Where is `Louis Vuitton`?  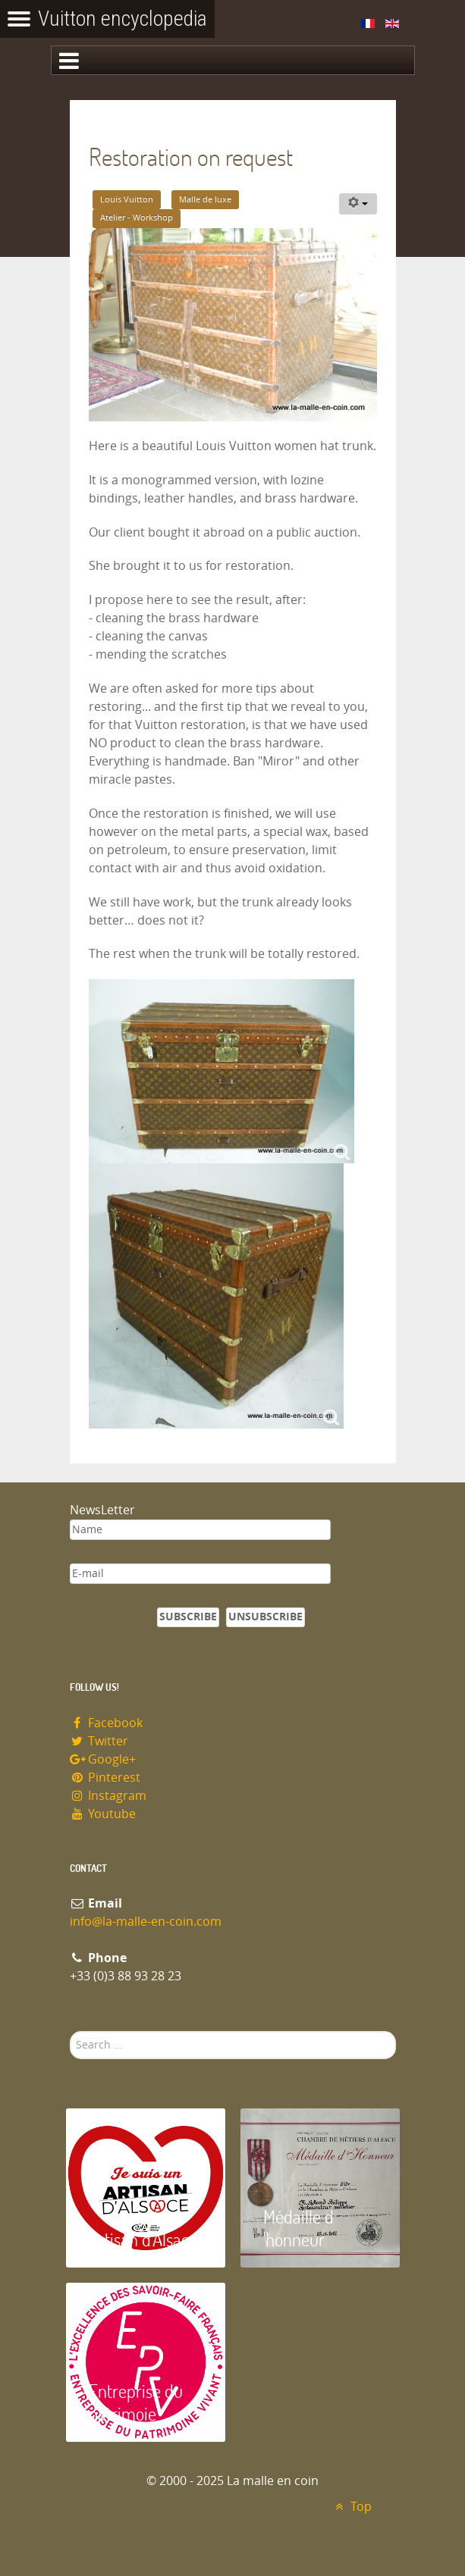
Louis Vuitton is located at coordinates (126, 200).